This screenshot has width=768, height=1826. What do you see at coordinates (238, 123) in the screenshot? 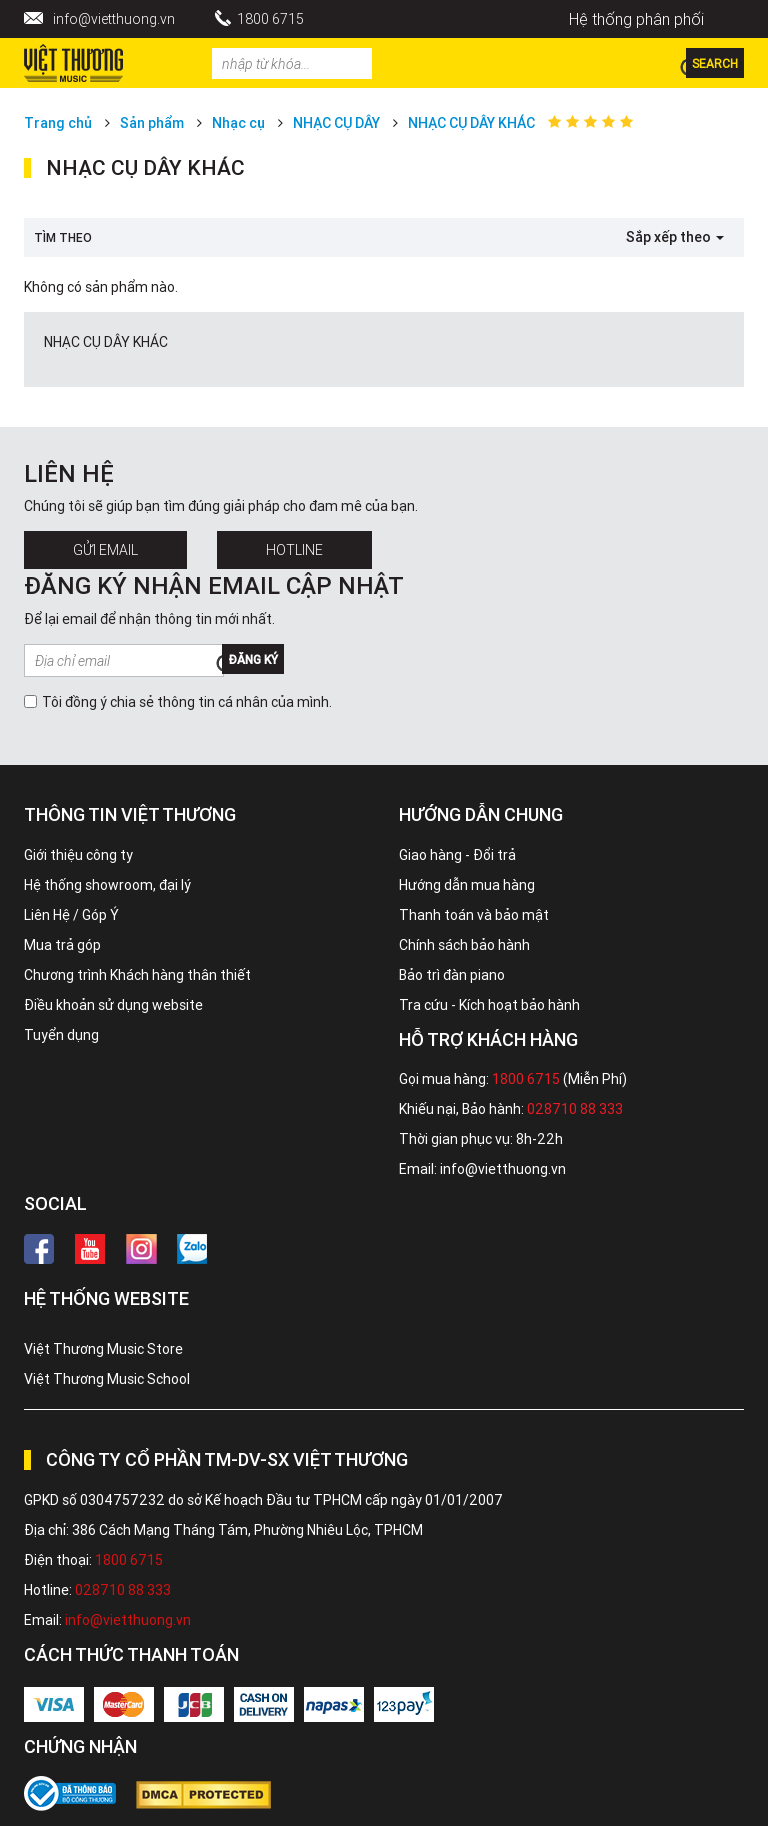
I see `Nhạc cụ` at bounding box center [238, 123].